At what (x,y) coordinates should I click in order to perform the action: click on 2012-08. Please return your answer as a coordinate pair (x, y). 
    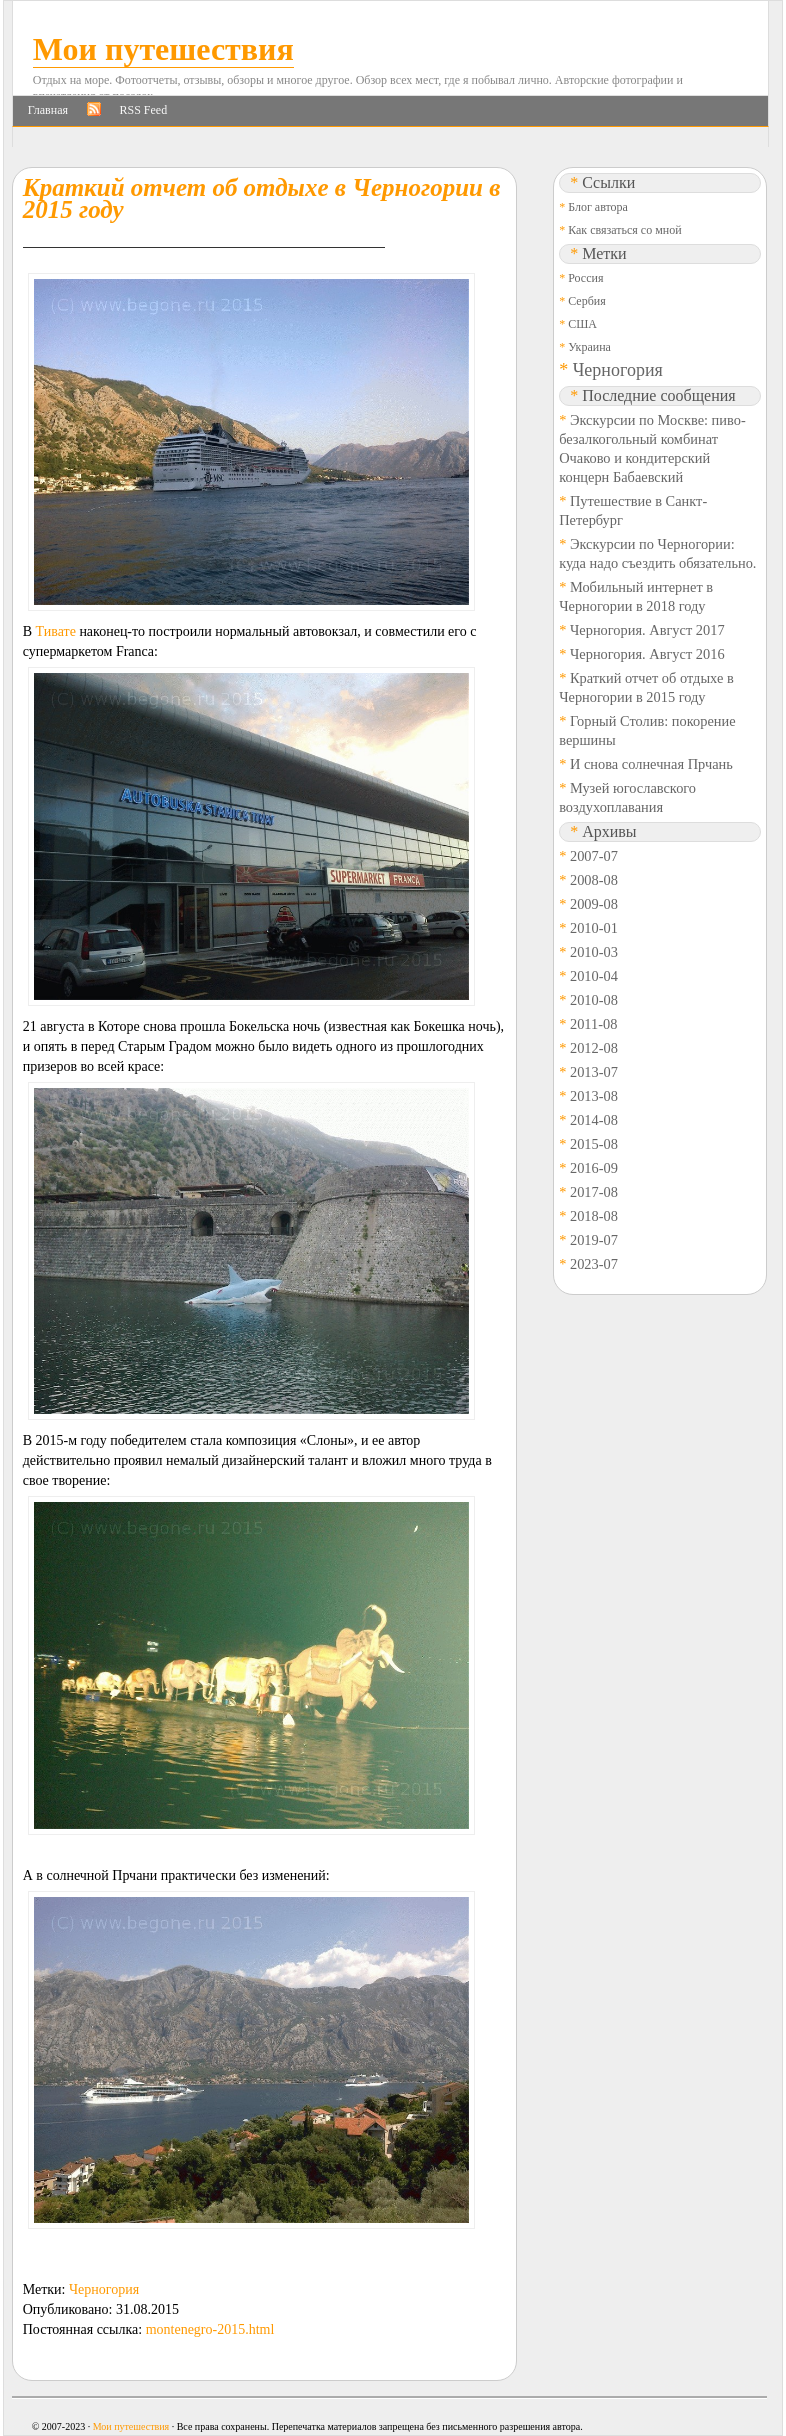
    Looking at the image, I should click on (594, 1048).